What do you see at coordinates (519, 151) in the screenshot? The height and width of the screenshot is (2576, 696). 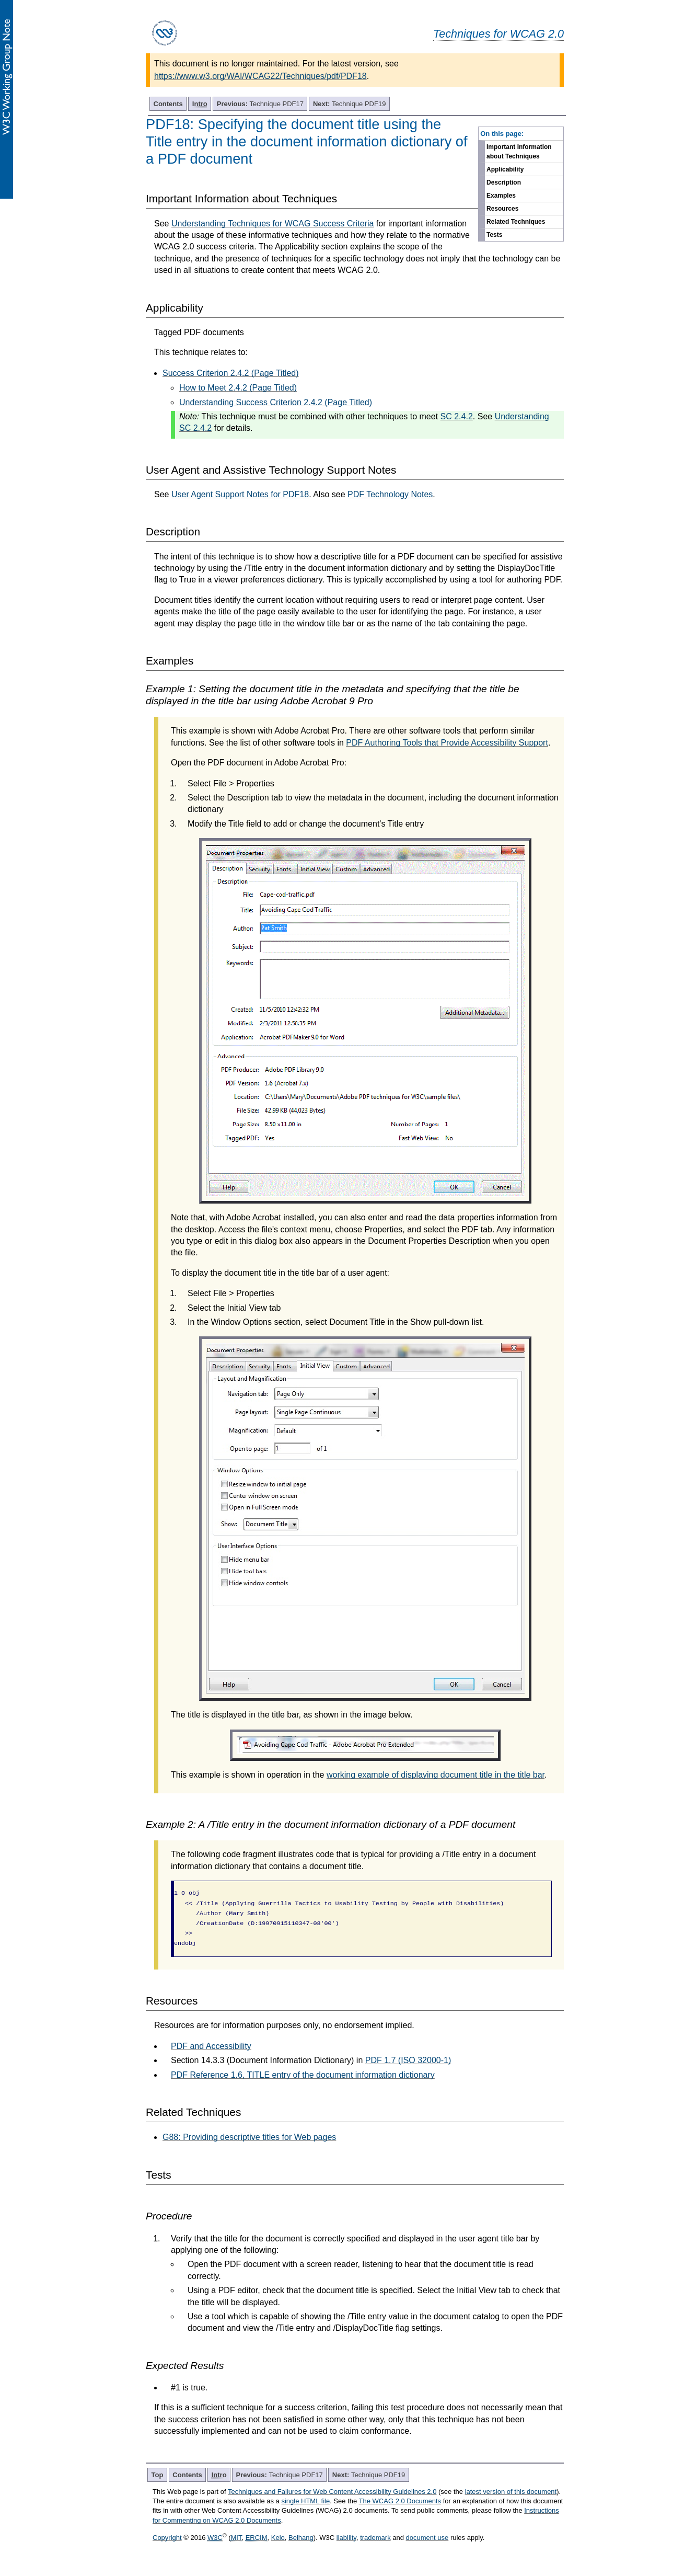 I see `Important Information about Techniques` at bounding box center [519, 151].